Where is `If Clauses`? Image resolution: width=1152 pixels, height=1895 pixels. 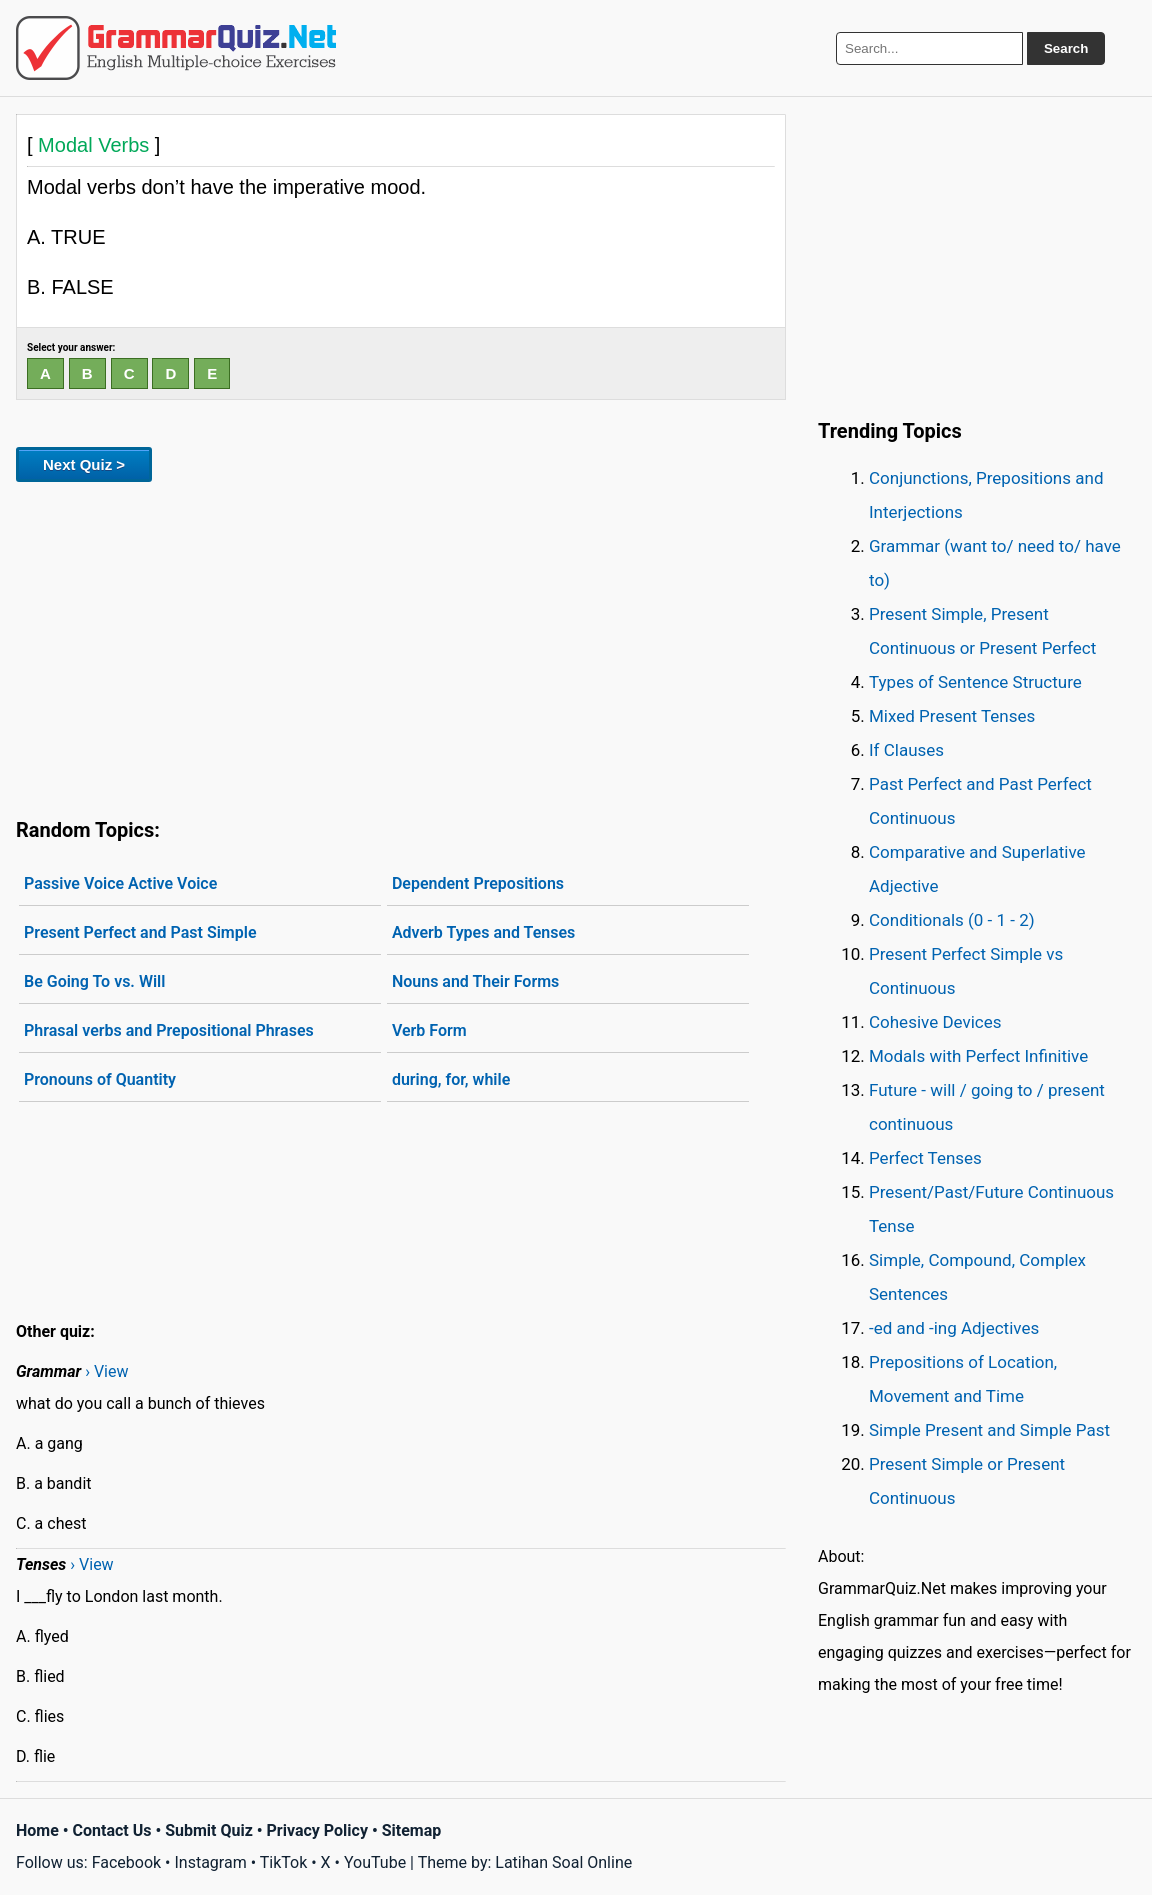 If Clauses is located at coordinates (906, 750).